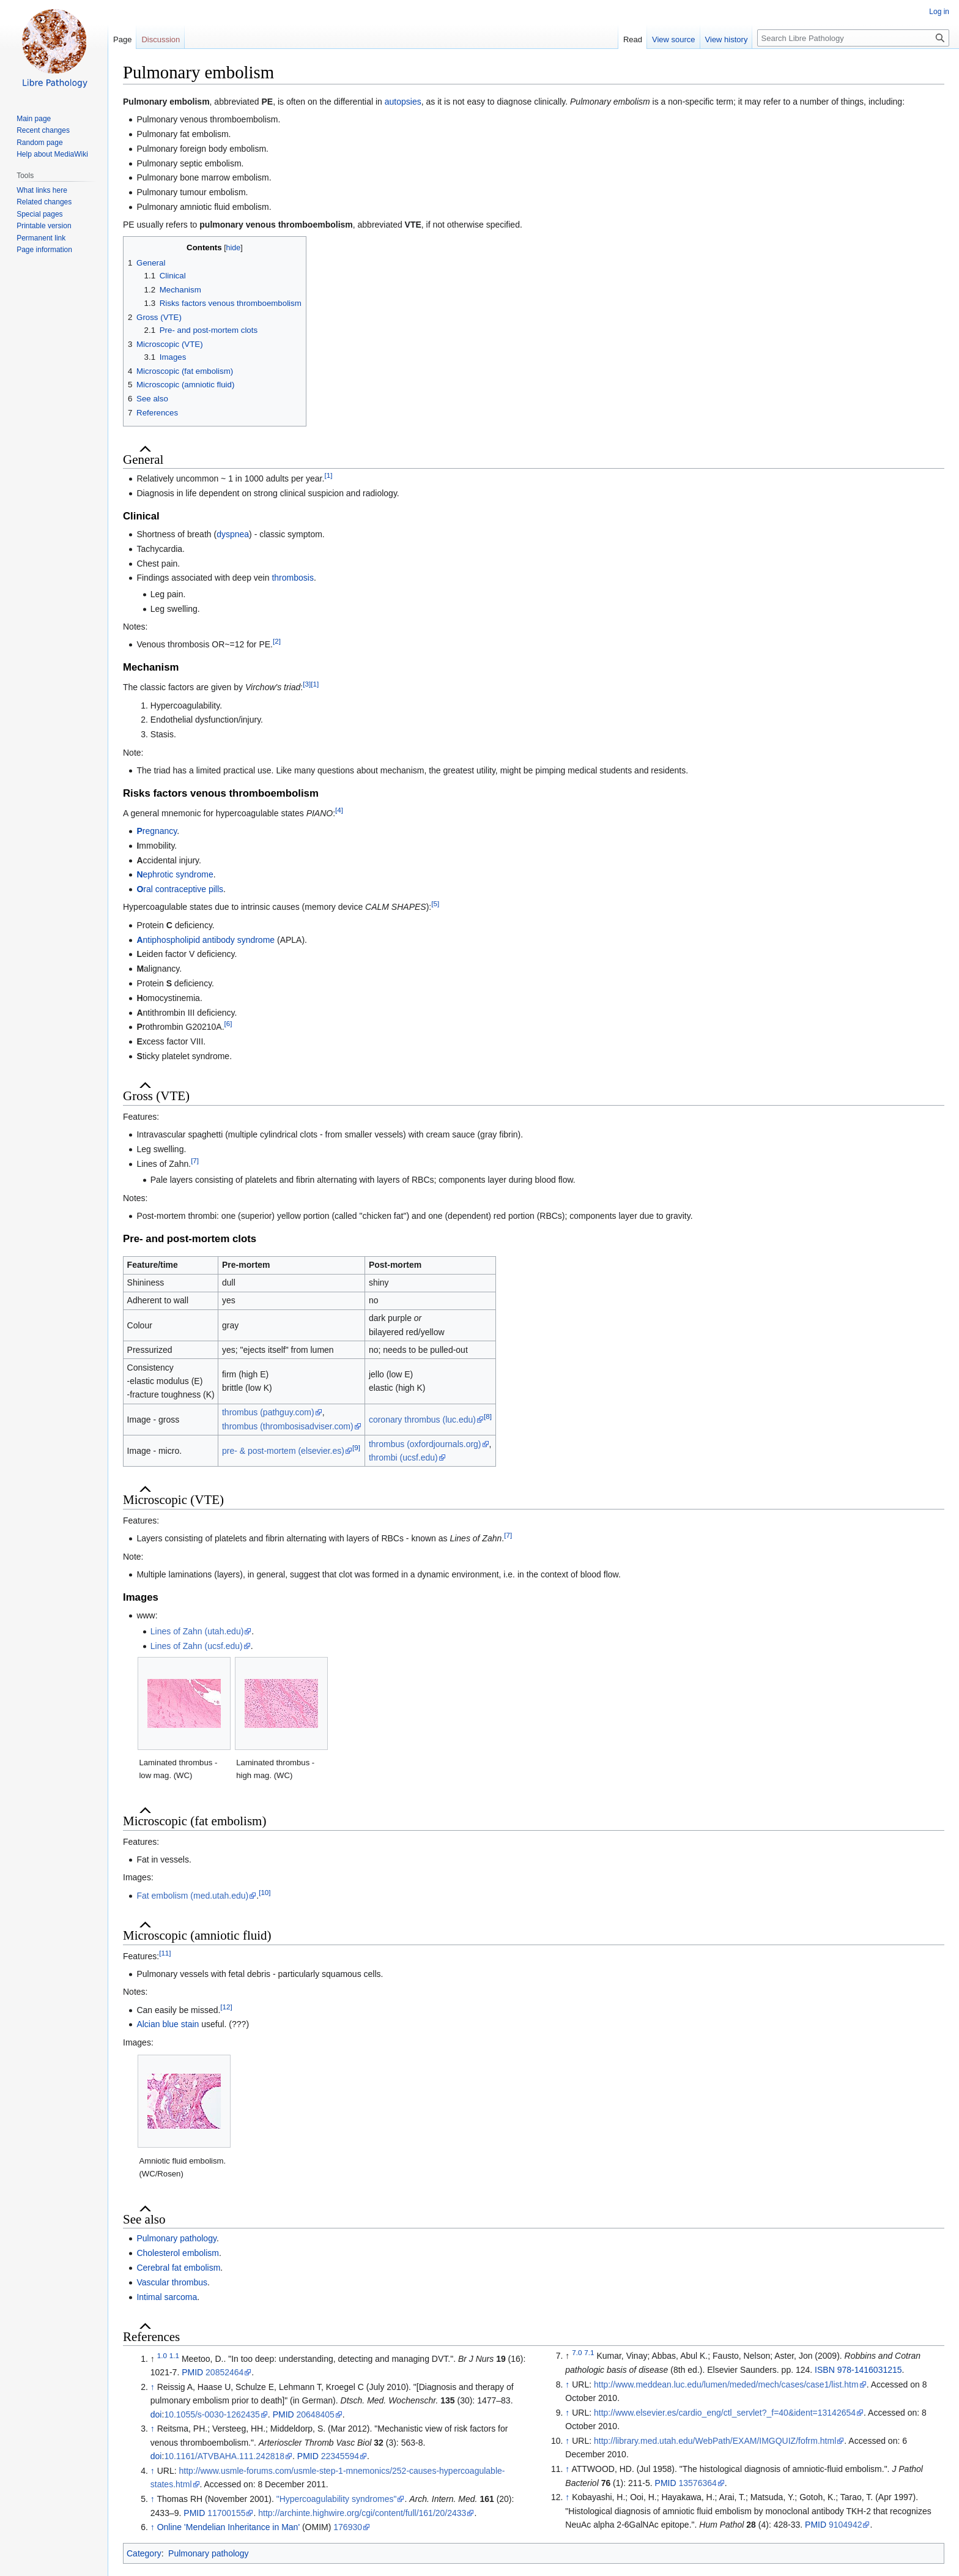  I want to click on http://www.meddean.luc.edu/lumen/meded/mech/cases/case1/list.htm, so click(726, 2384).